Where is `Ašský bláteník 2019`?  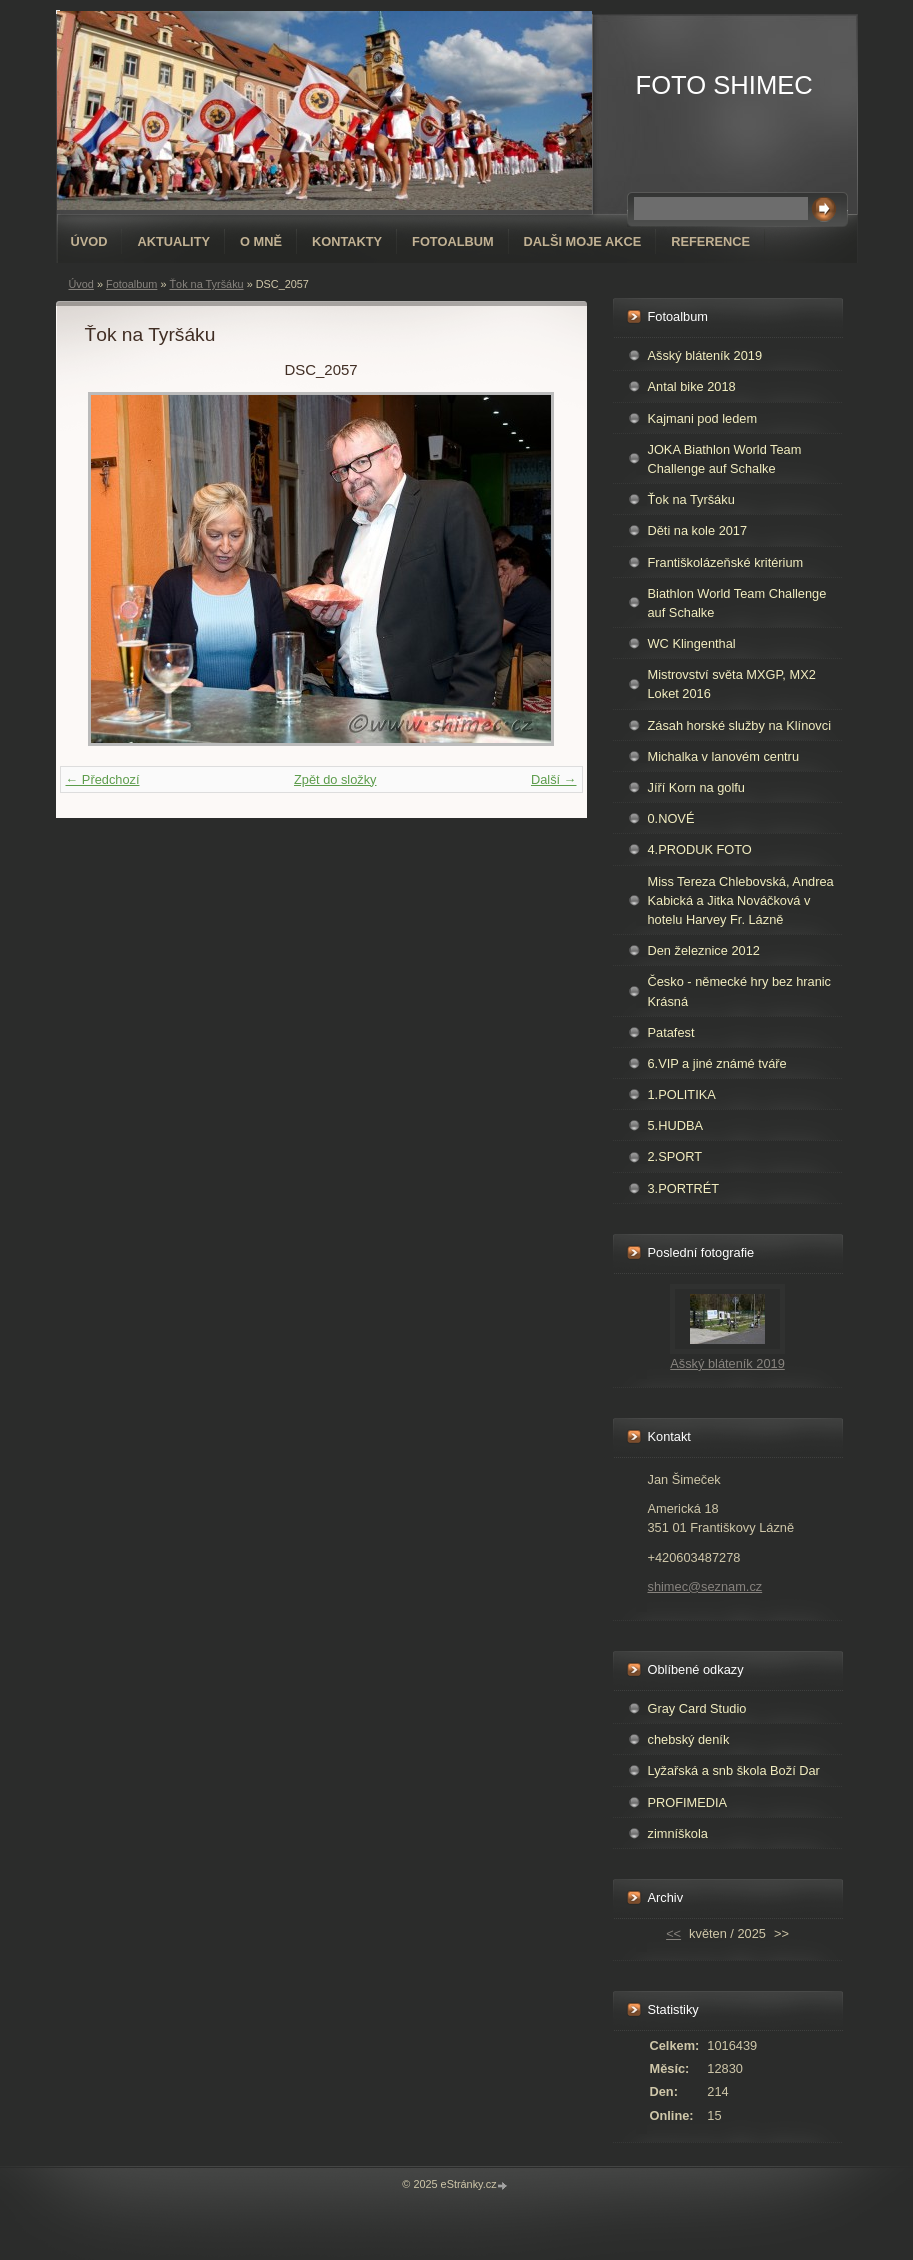 Ašský bláteník 2019 is located at coordinates (705, 355).